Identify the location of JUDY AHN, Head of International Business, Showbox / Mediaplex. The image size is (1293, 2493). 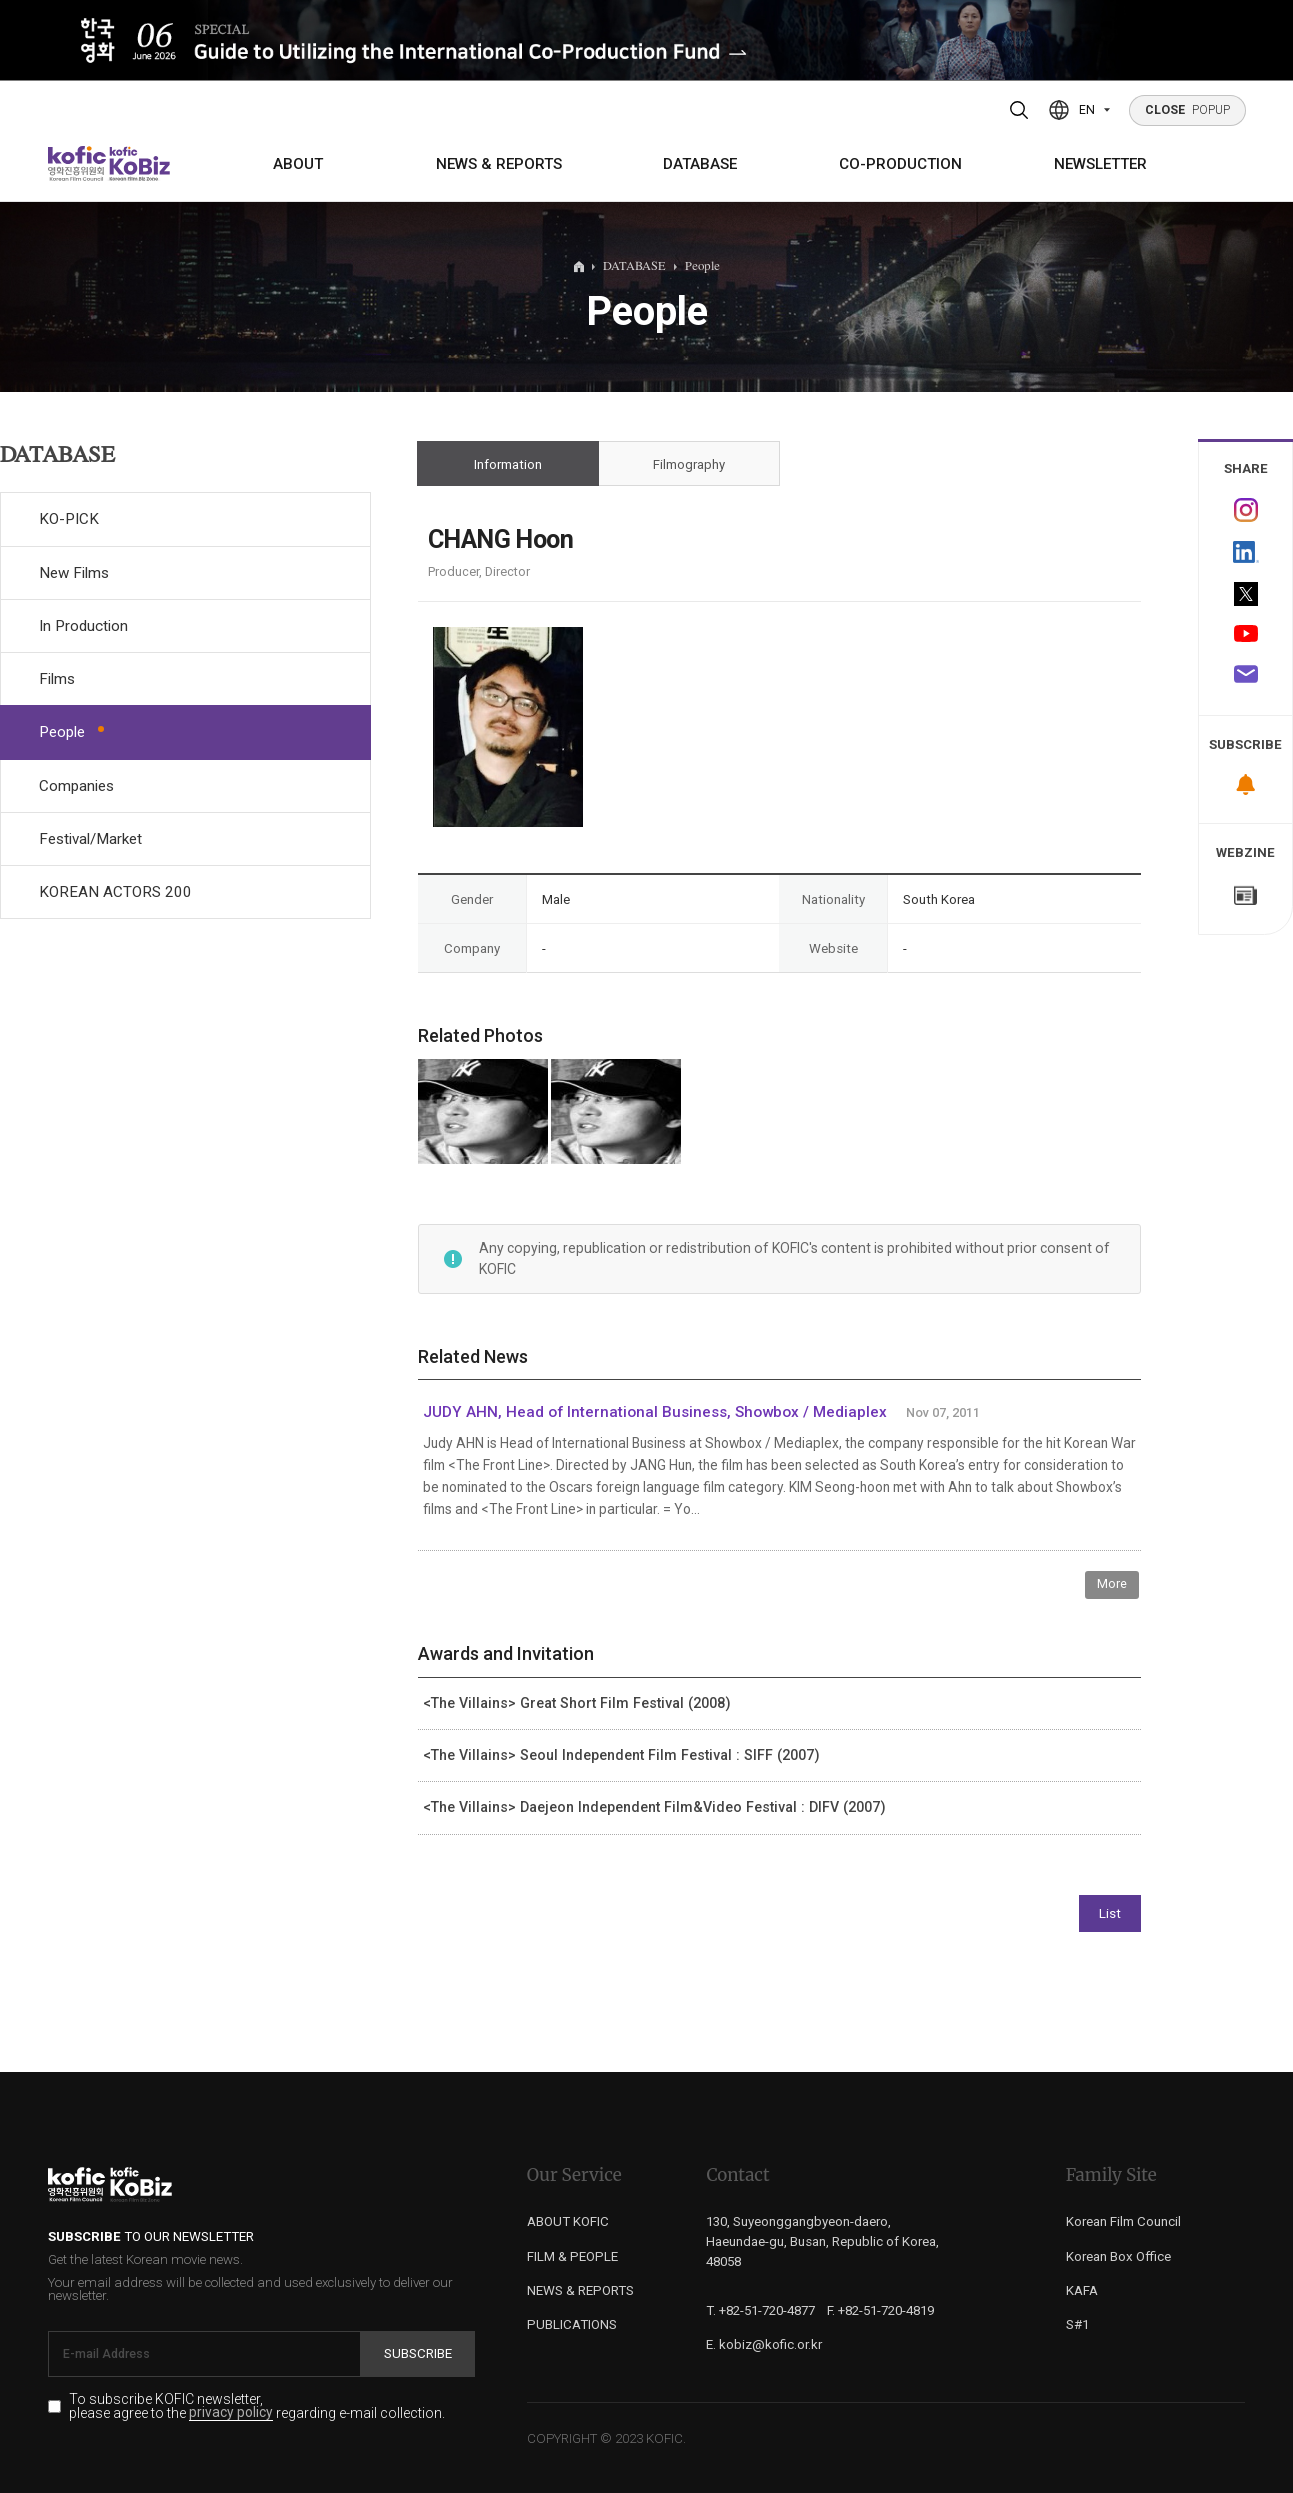
(655, 1412).